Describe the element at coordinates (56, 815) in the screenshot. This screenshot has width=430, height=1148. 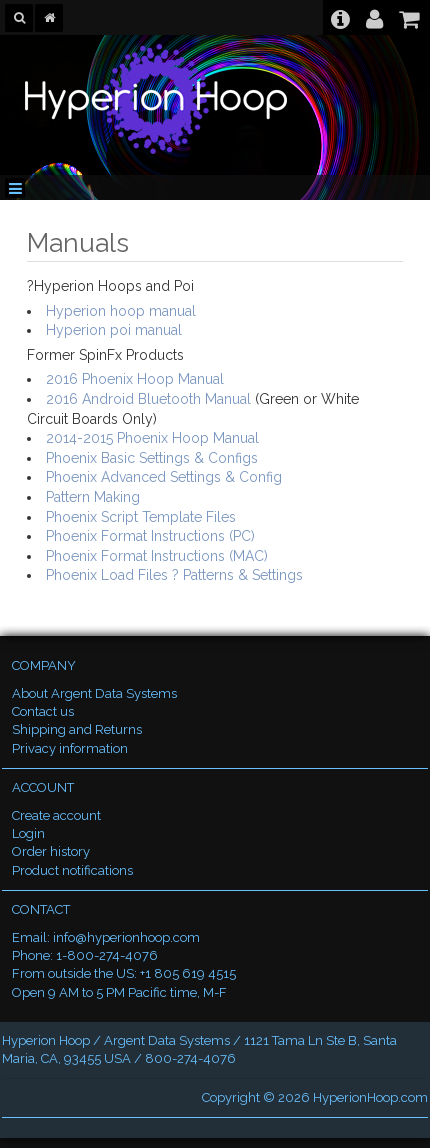
I see `Create account` at that location.